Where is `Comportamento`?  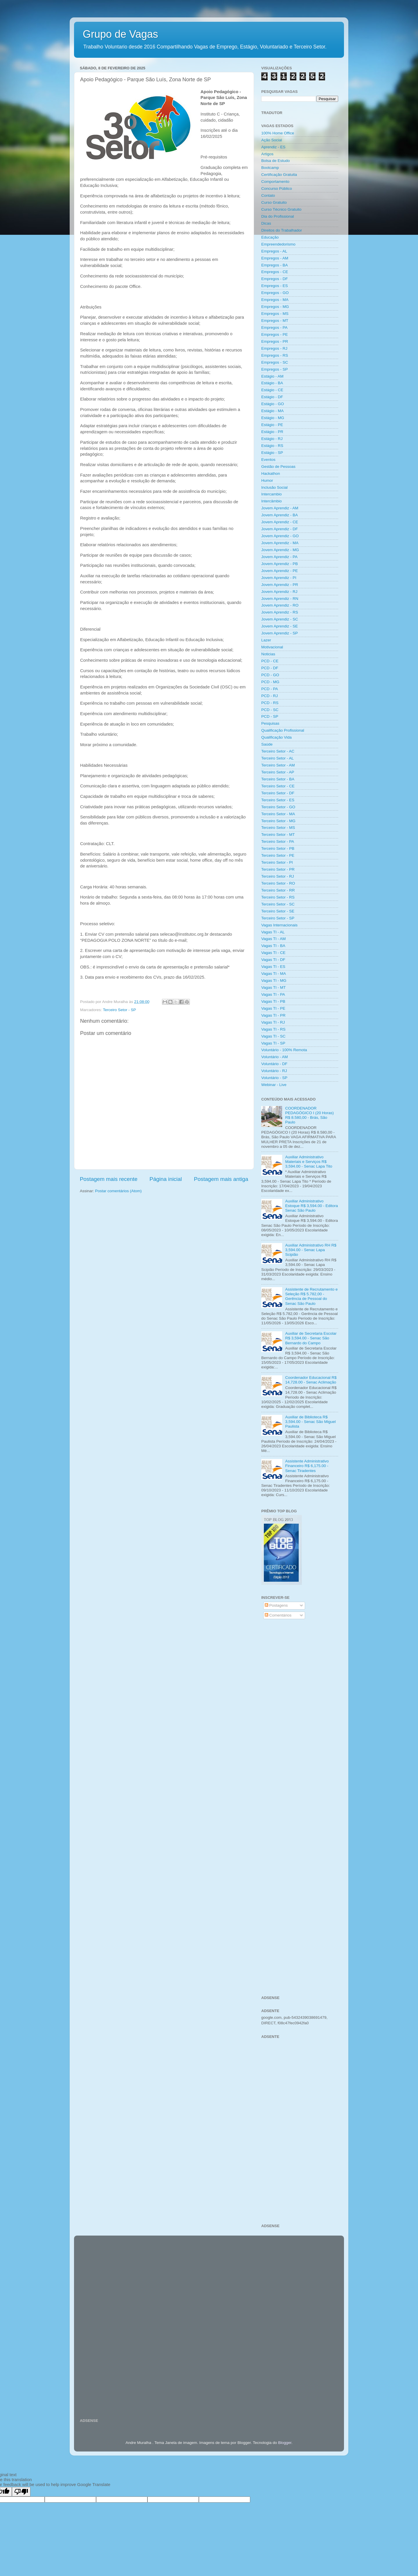
Comportamento is located at coordinates (275, 181).